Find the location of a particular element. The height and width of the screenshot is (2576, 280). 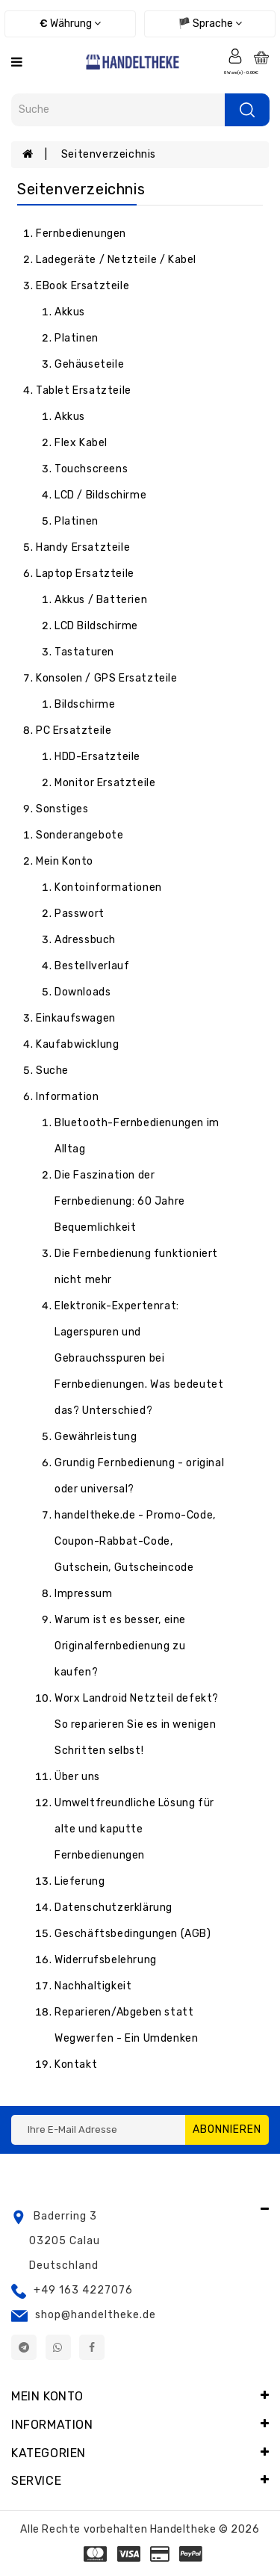

Akkus is located at coordinates (70, 312).